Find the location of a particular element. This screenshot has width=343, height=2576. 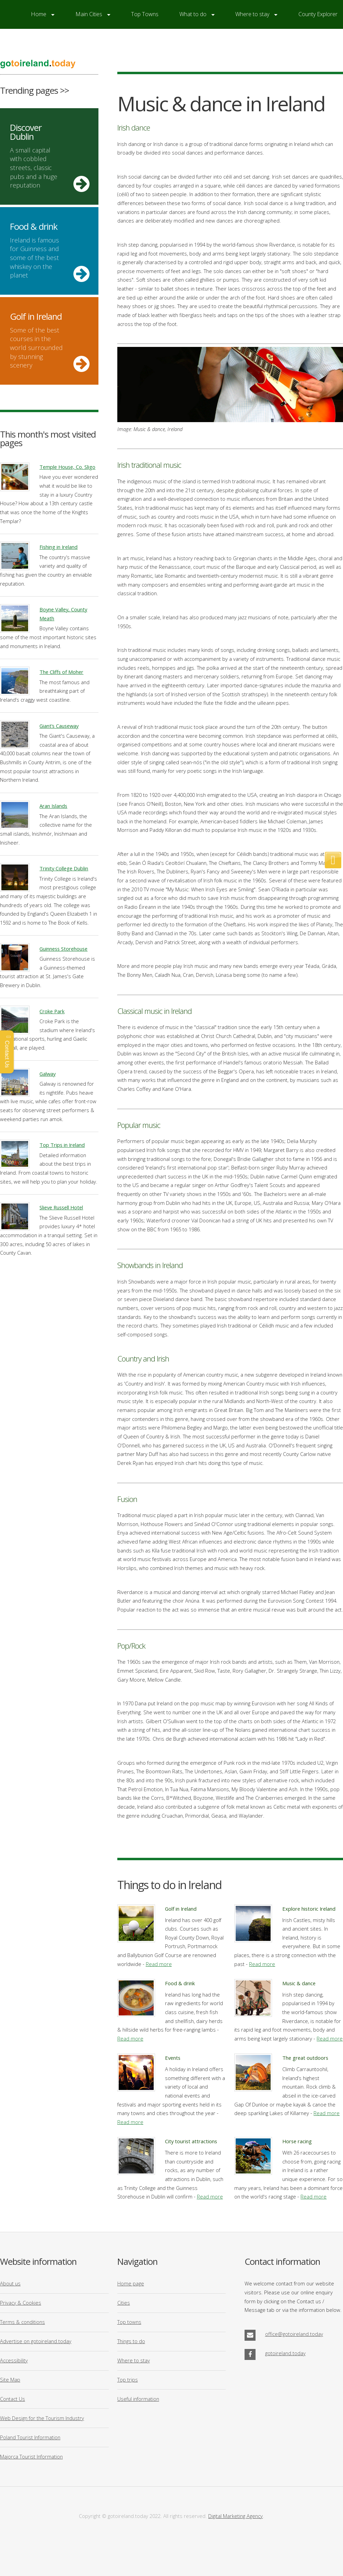

Site Map is located at coordinates (10, 2379).